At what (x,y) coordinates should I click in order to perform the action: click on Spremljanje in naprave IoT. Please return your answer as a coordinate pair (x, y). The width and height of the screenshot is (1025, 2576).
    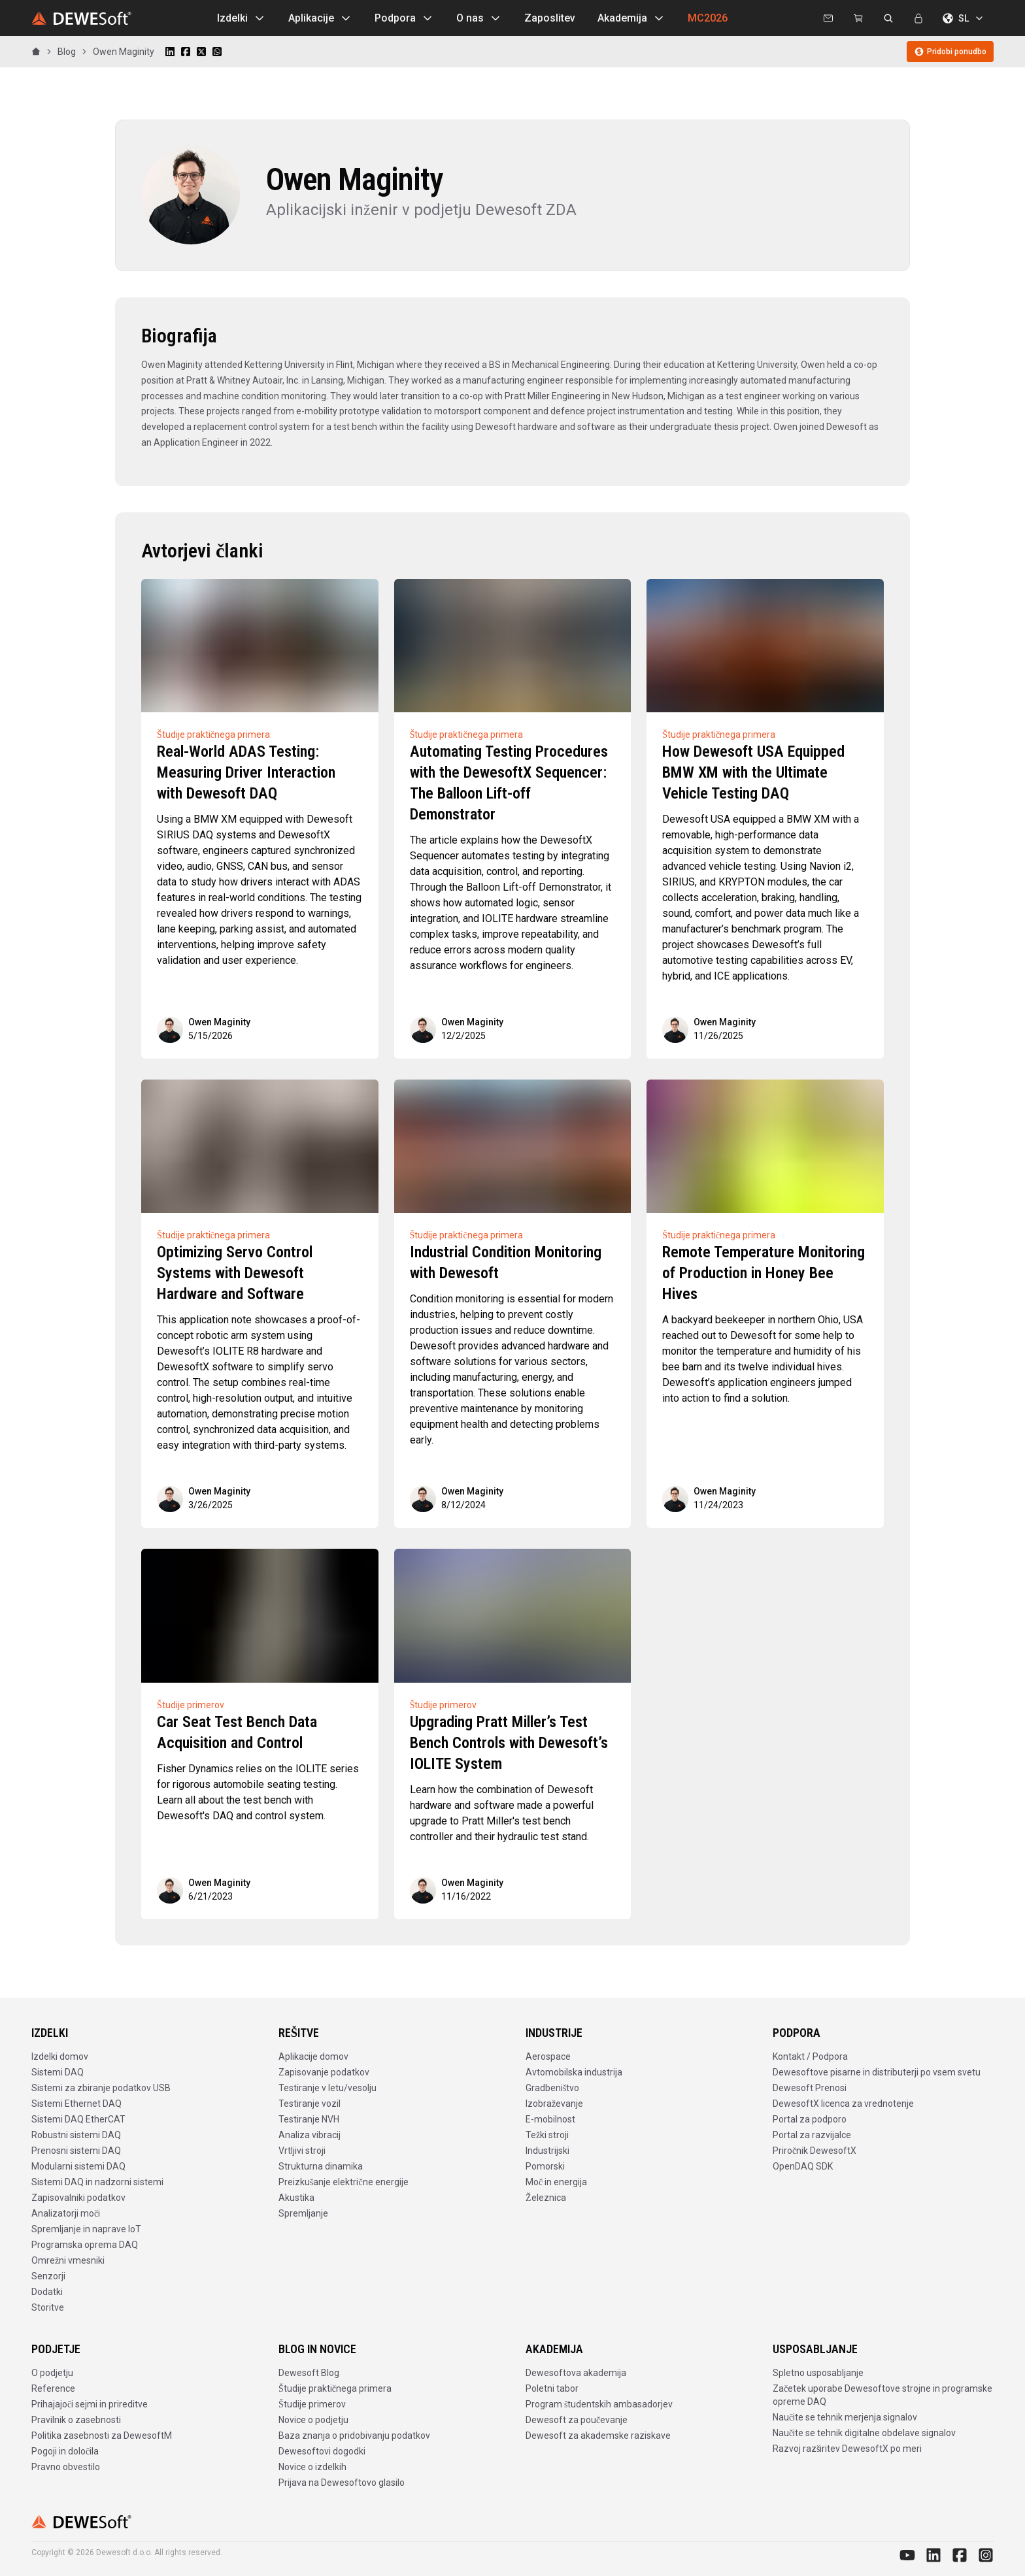
    Looking at the image, I should click on (86, 2229).